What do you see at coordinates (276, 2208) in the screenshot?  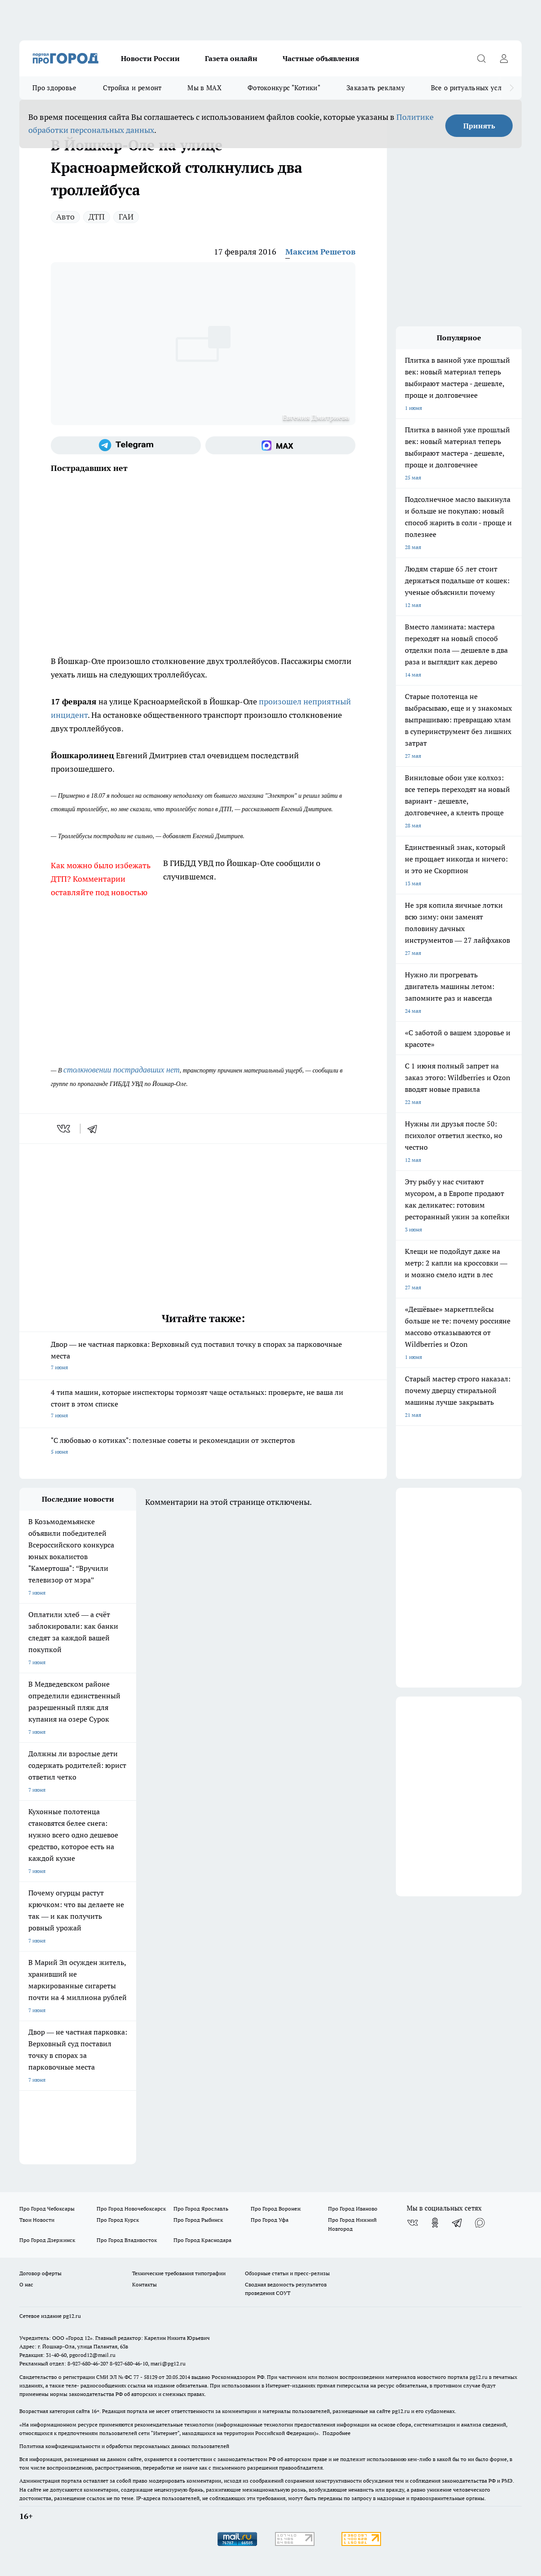 I see `Про Город Воронеж` at bounding box center [276, 2208].